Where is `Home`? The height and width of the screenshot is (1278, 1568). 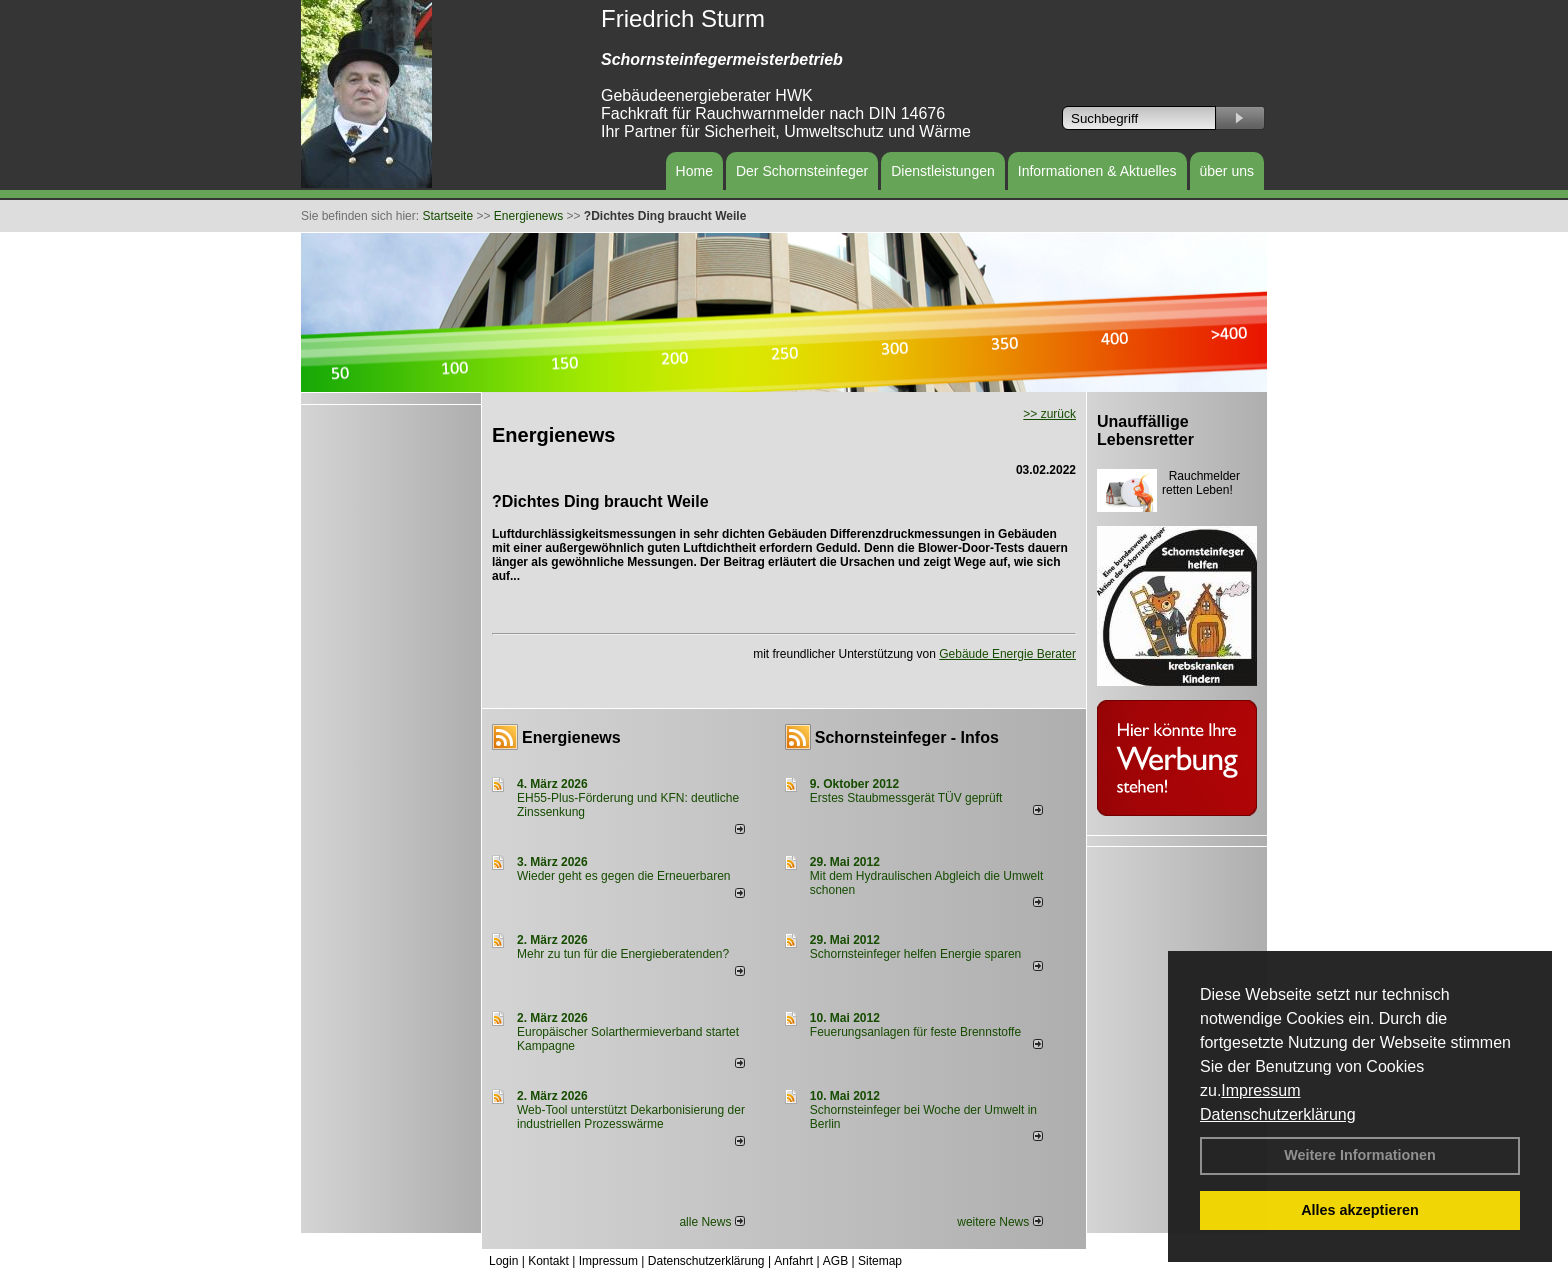 Home is located at coordinates (694, 171).